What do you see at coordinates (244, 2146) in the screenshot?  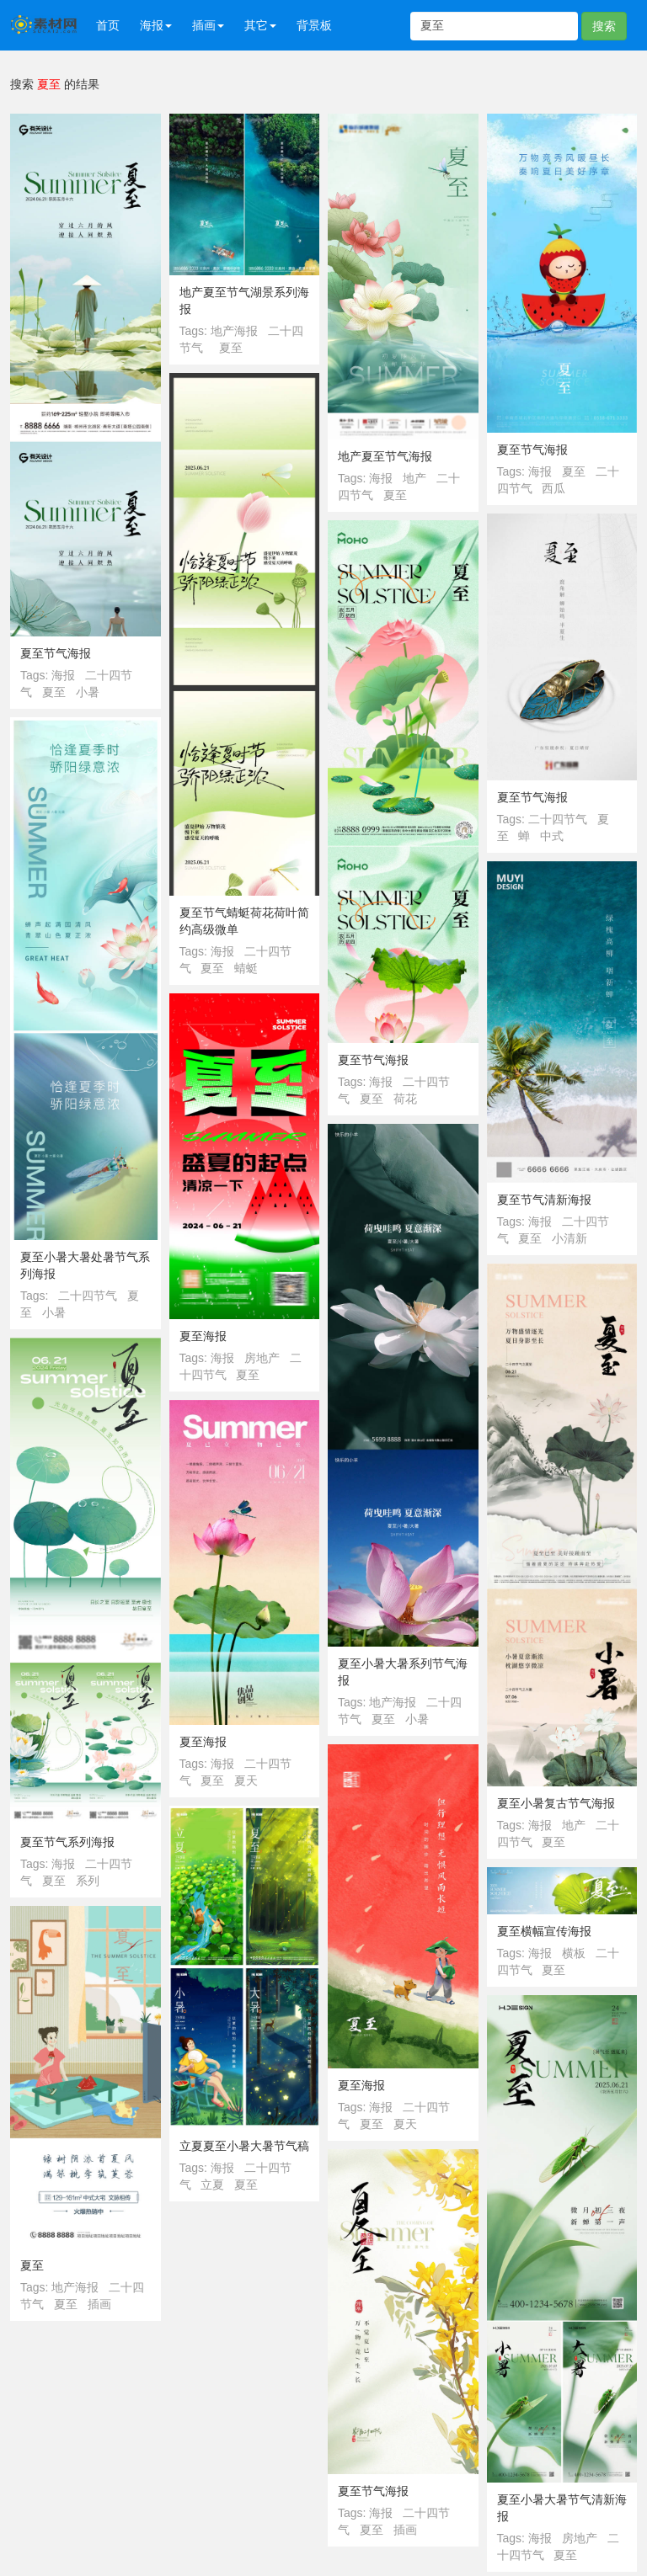 I see `立夏夏至小暑大暑节气稿` at bounding box center [244, 2146].